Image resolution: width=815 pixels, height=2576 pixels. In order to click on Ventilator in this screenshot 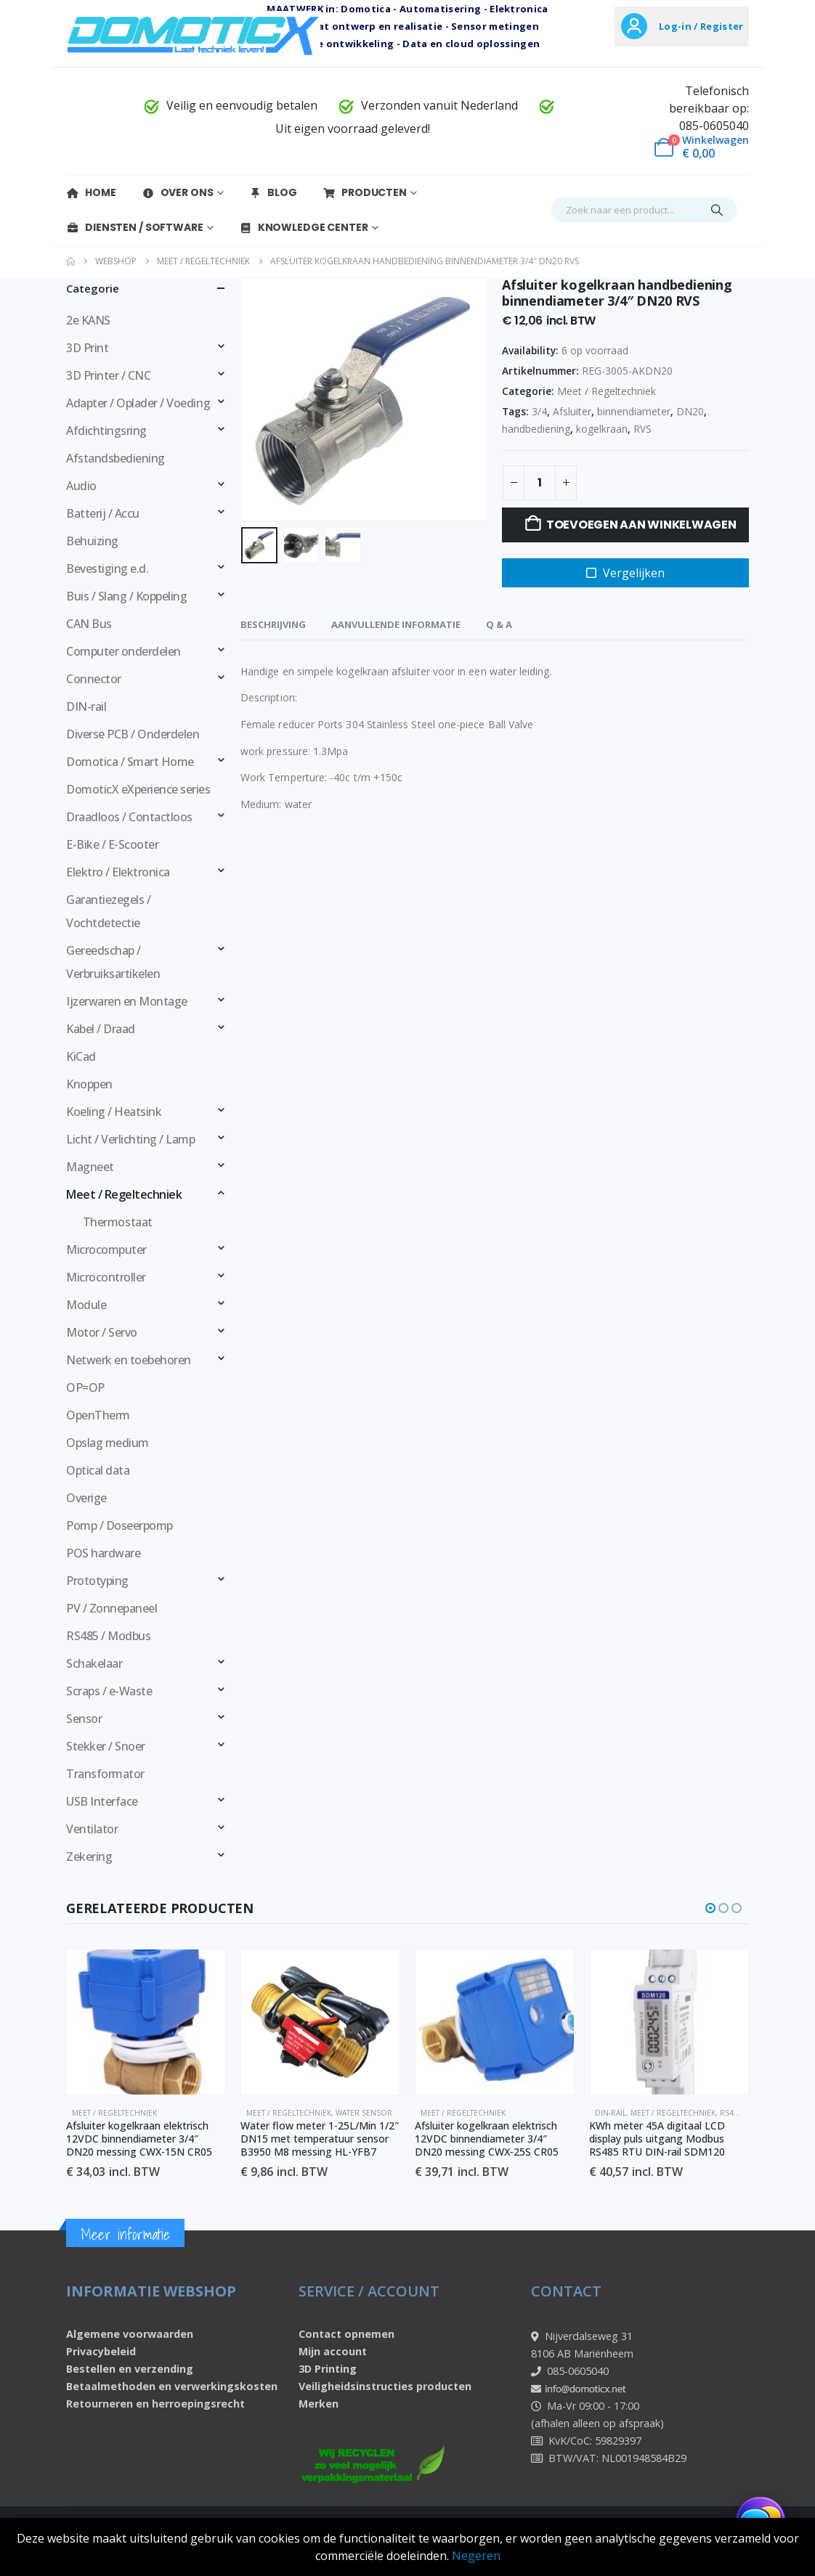, I will do `click(92, 1829)`.